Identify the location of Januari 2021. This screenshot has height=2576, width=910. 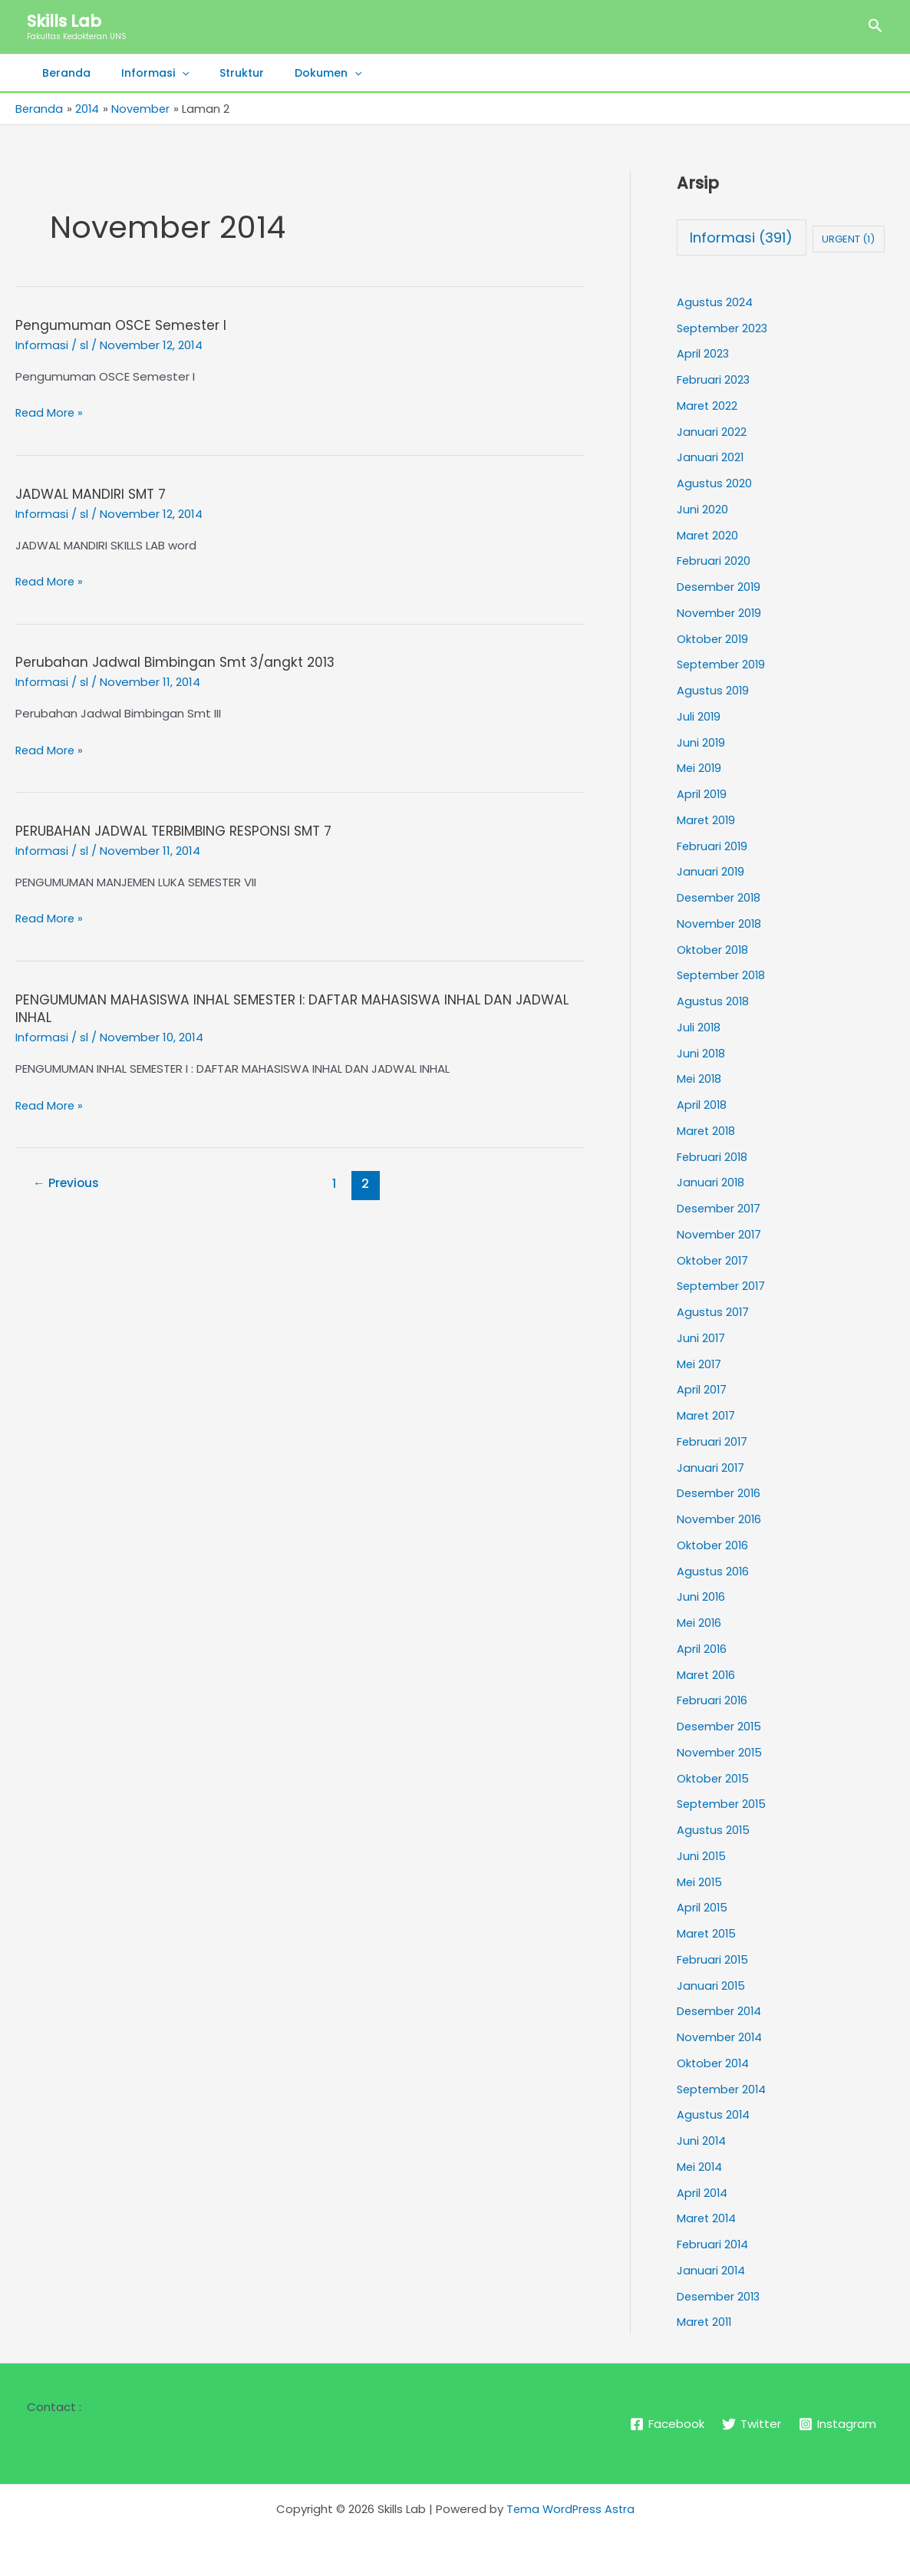
(710, 457).